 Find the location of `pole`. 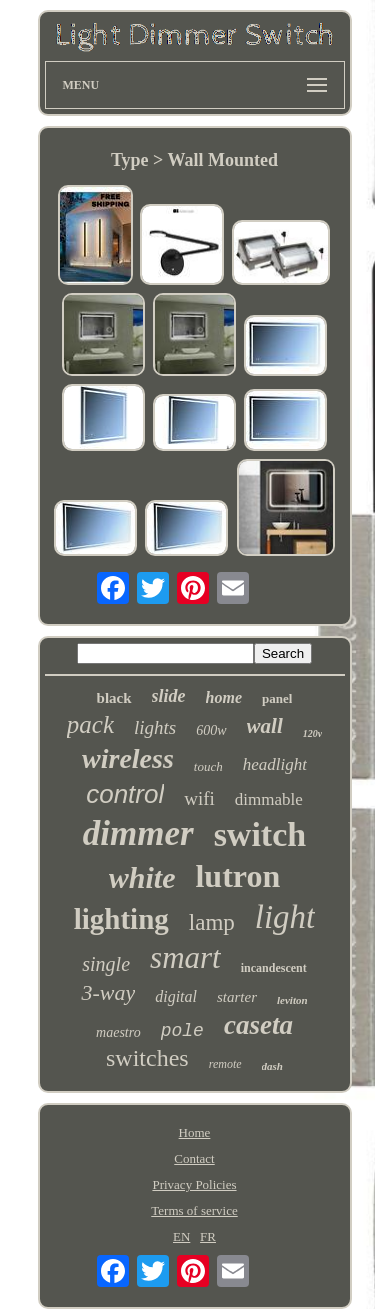

pole is located at coordinates (182, 1031).